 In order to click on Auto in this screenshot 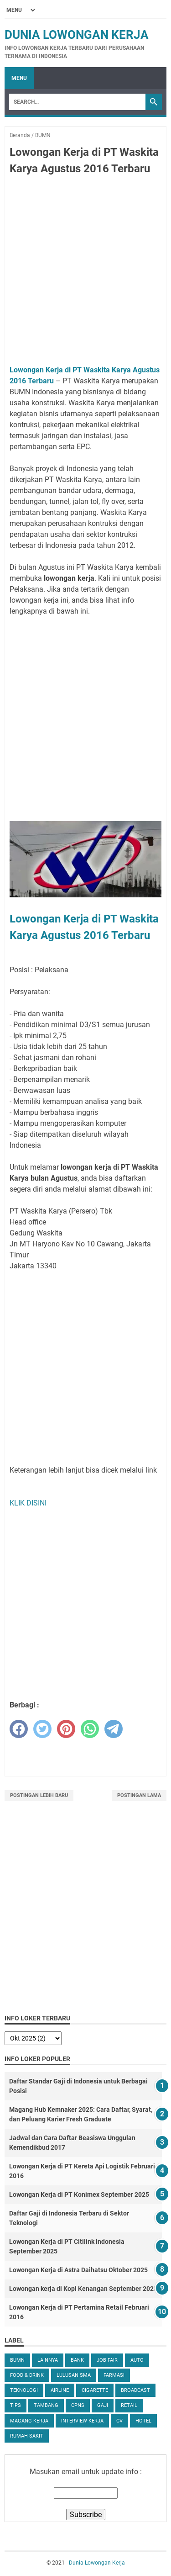, I will do `click(137, 2360)`.